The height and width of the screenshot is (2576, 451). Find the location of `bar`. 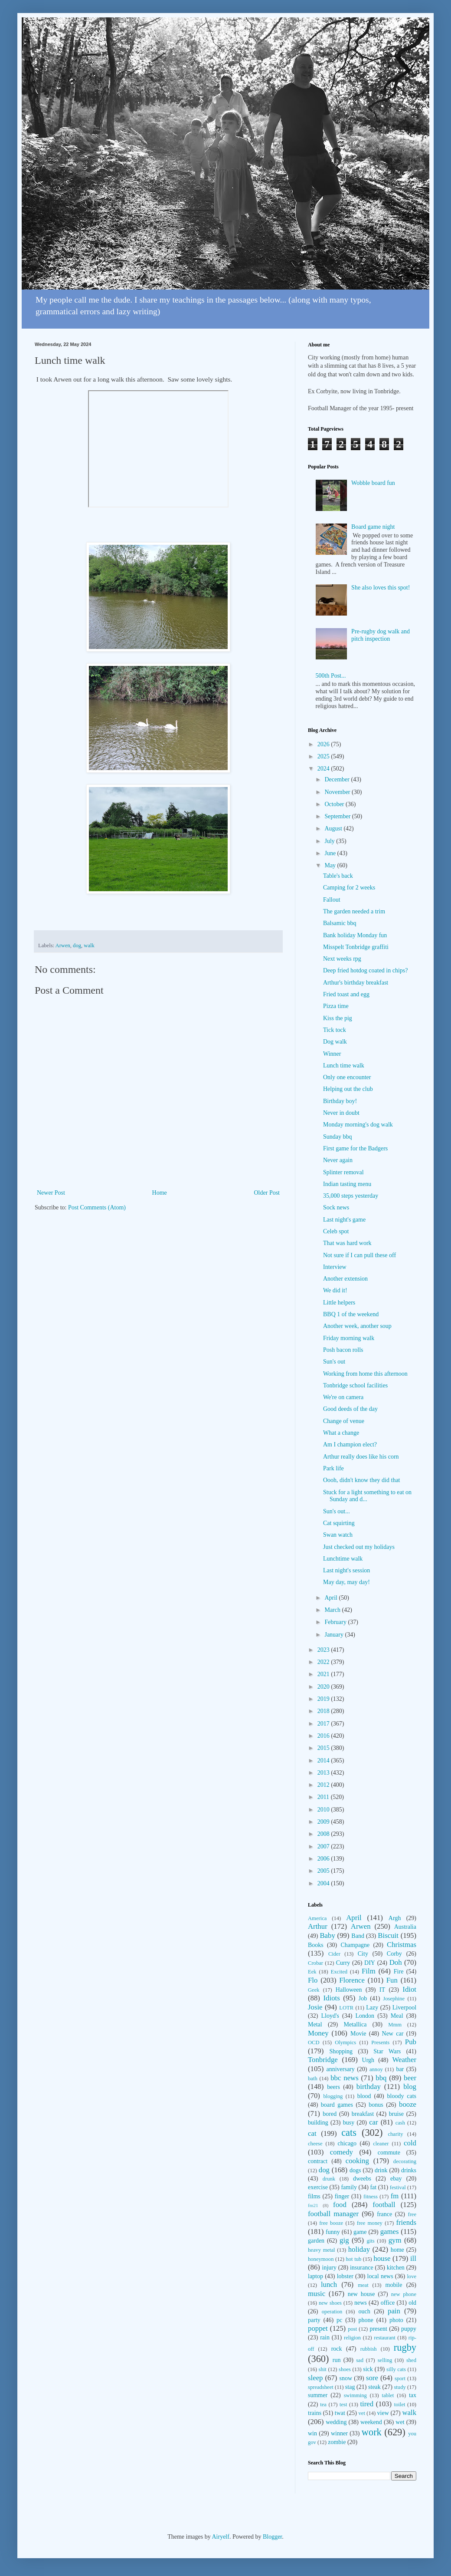

bar is located at coordinates (400, 2069).